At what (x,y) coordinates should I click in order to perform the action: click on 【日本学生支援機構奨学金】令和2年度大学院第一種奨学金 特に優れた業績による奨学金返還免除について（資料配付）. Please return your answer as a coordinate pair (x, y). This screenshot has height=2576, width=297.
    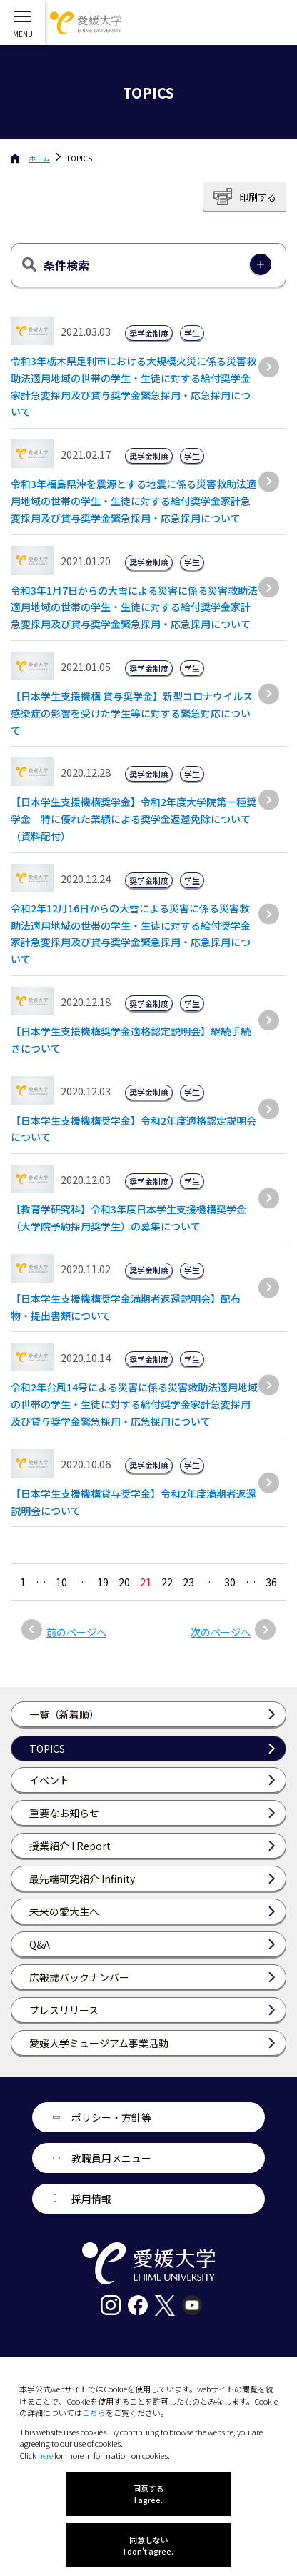
    Looking at the image, I should click on (133, 819).